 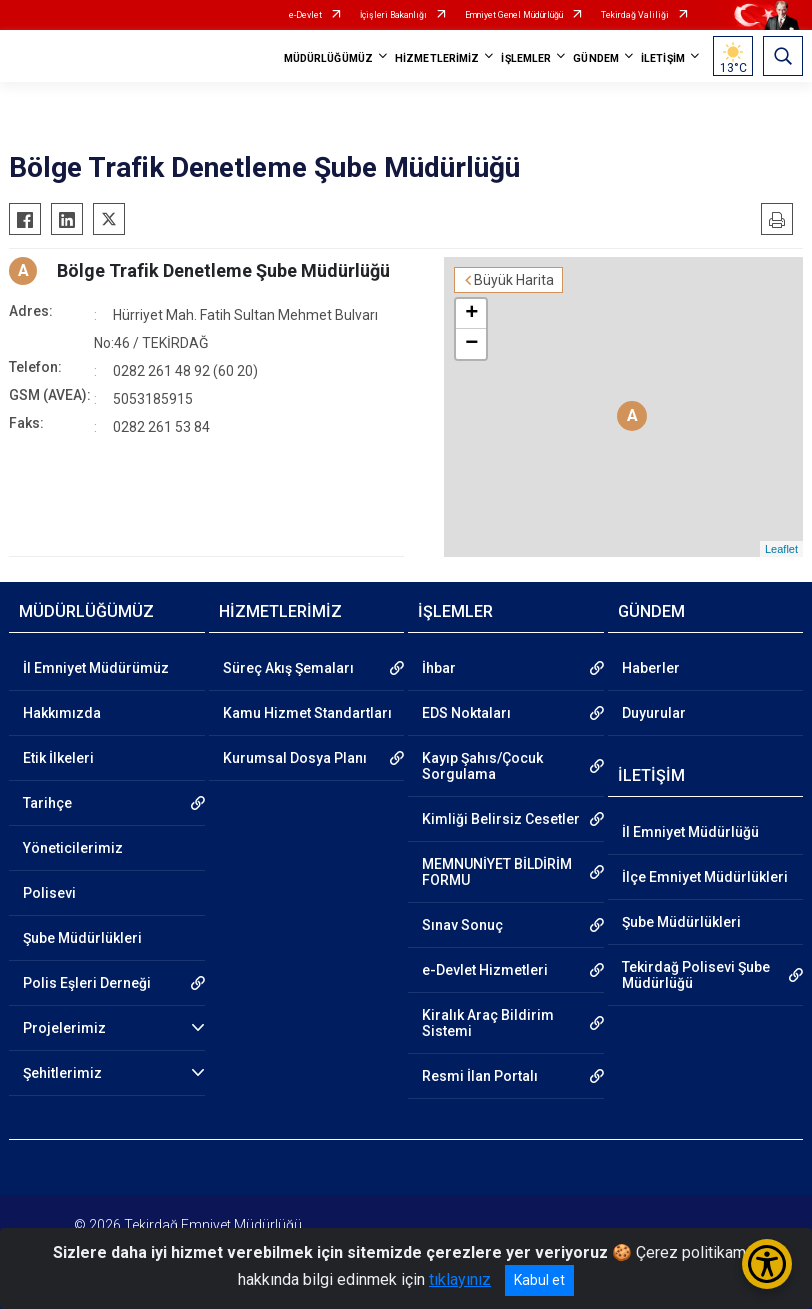 What do you see at coordinates (482, 766) in the screenshot?
I see `Kayıp Şahıs/Çocuk Sorgulama` at bounding box center [482, 766].